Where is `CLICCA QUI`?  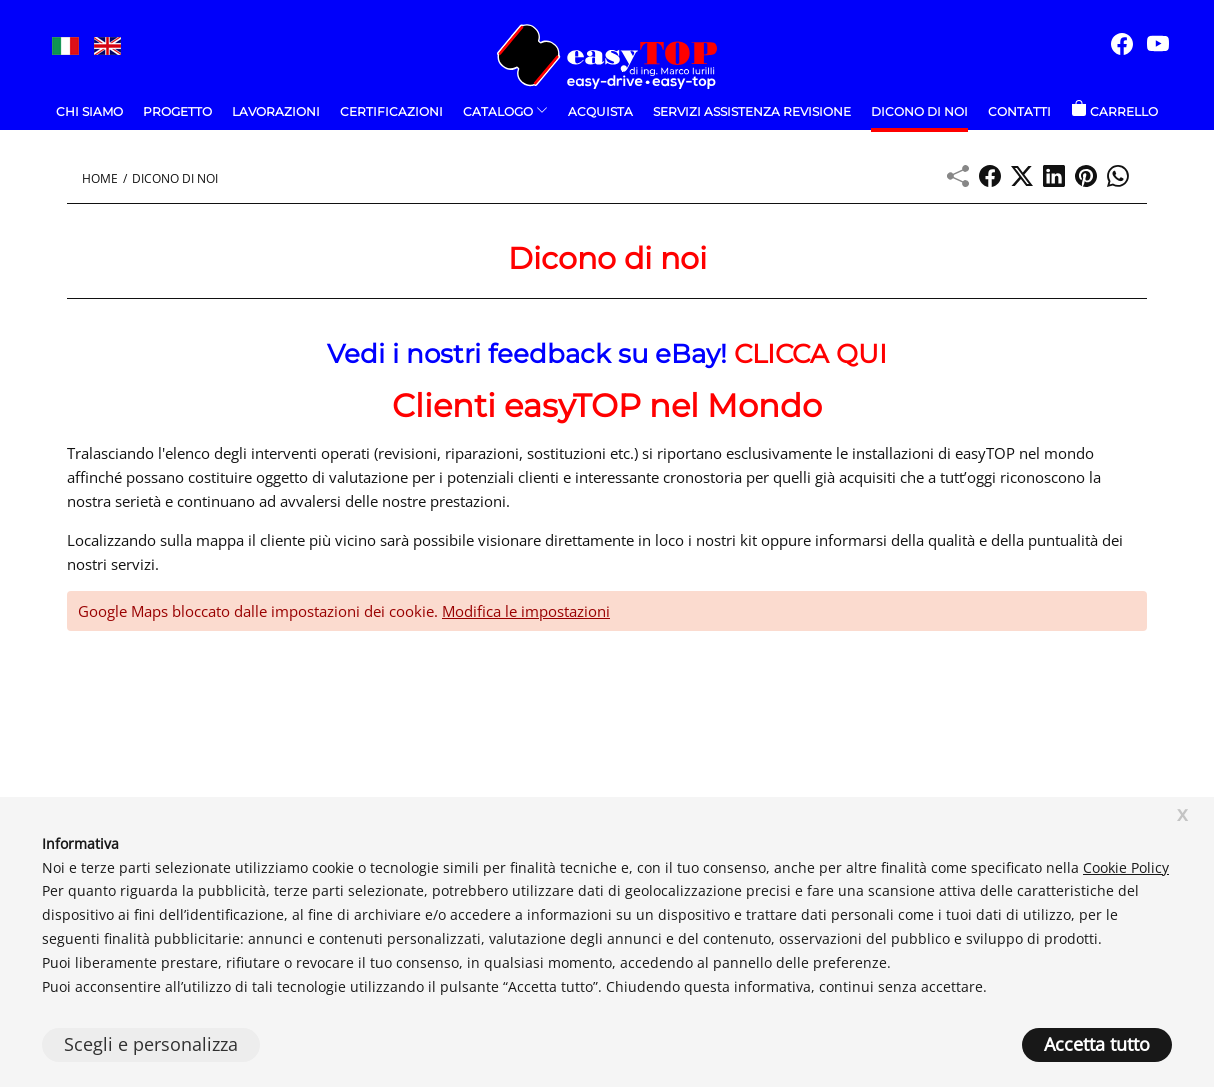 CLICCA QUI is located at coordinates (810, 354).